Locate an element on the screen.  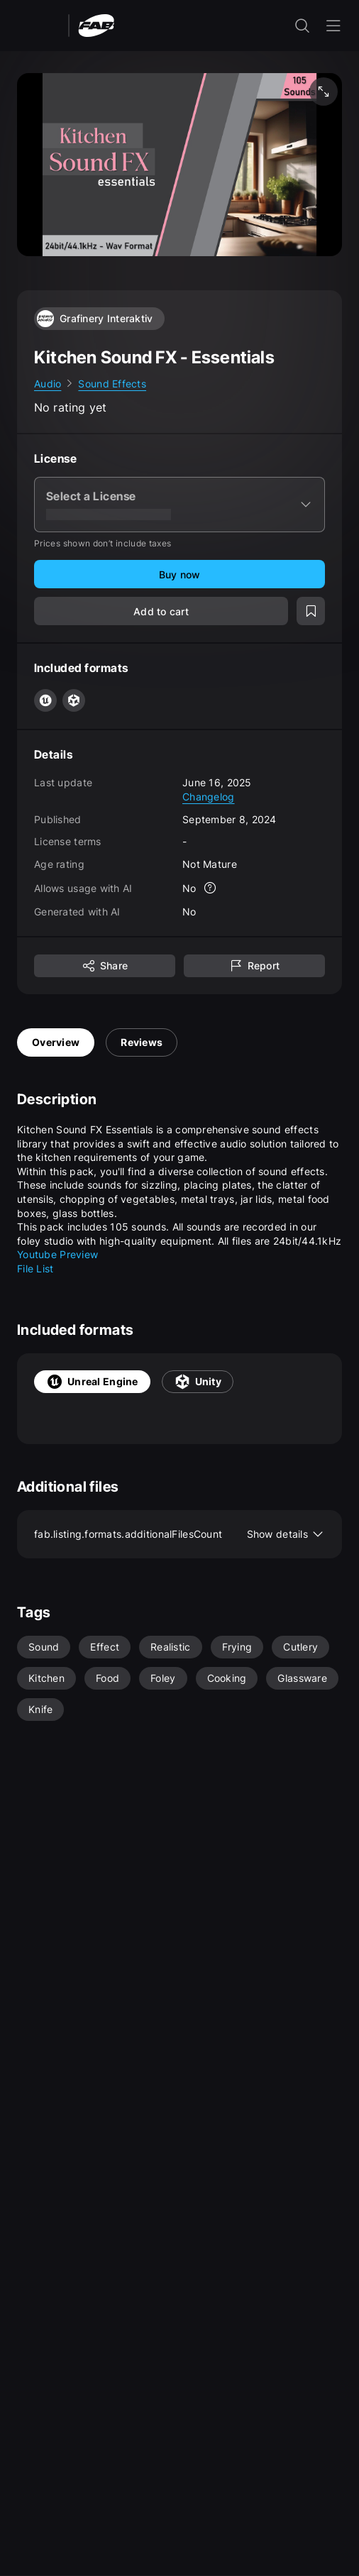
Reviews [tab] is located at coordinates (141, 1042).